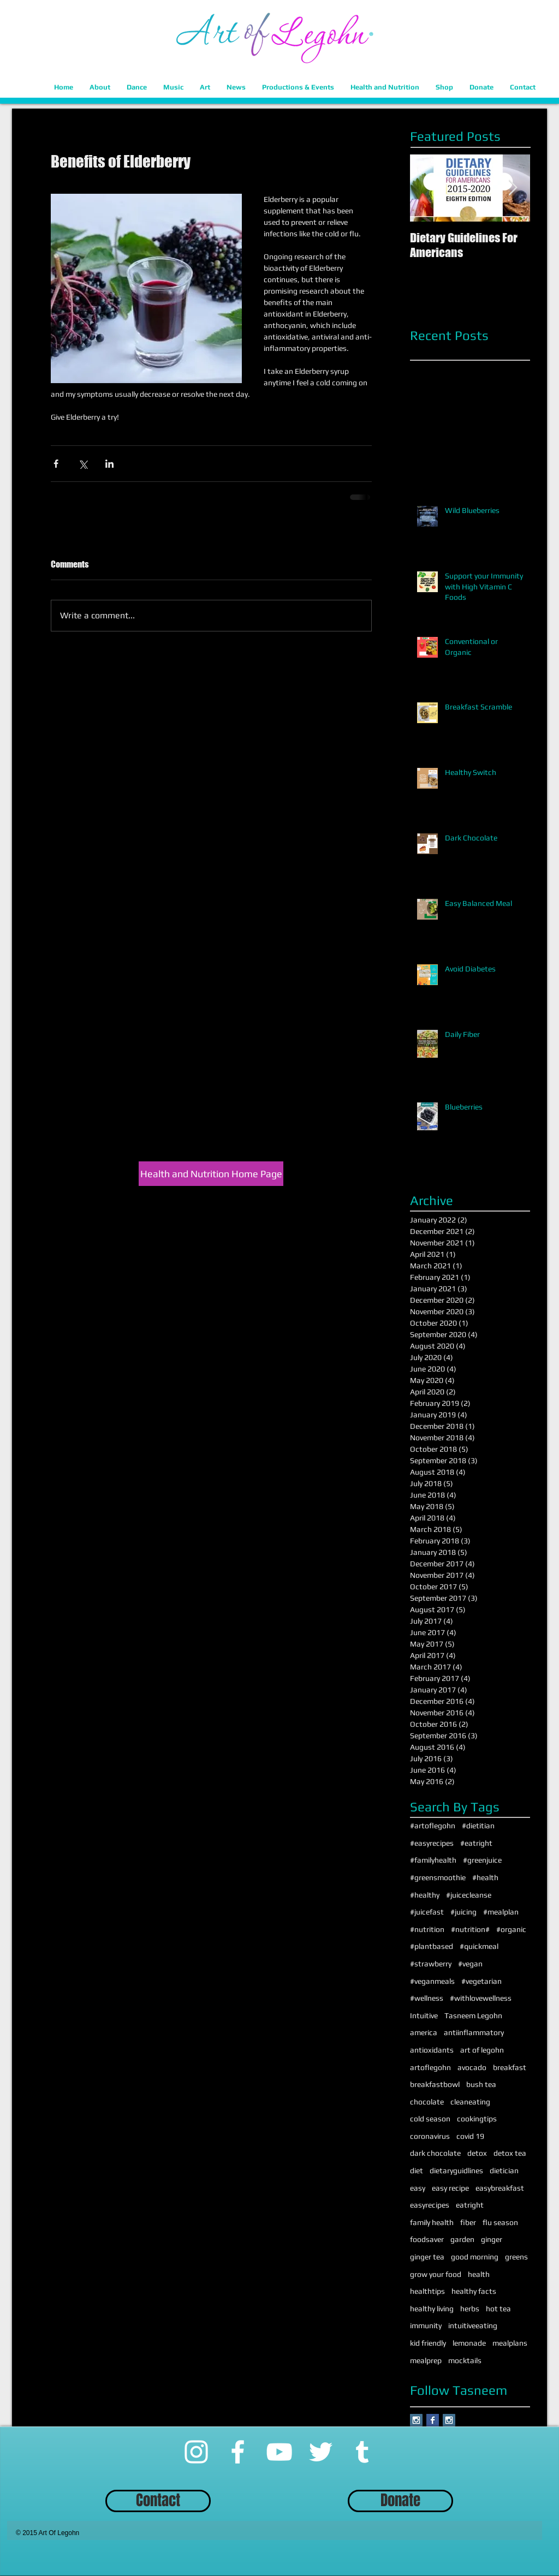  I want to click on ginger, so click(491, 2239).